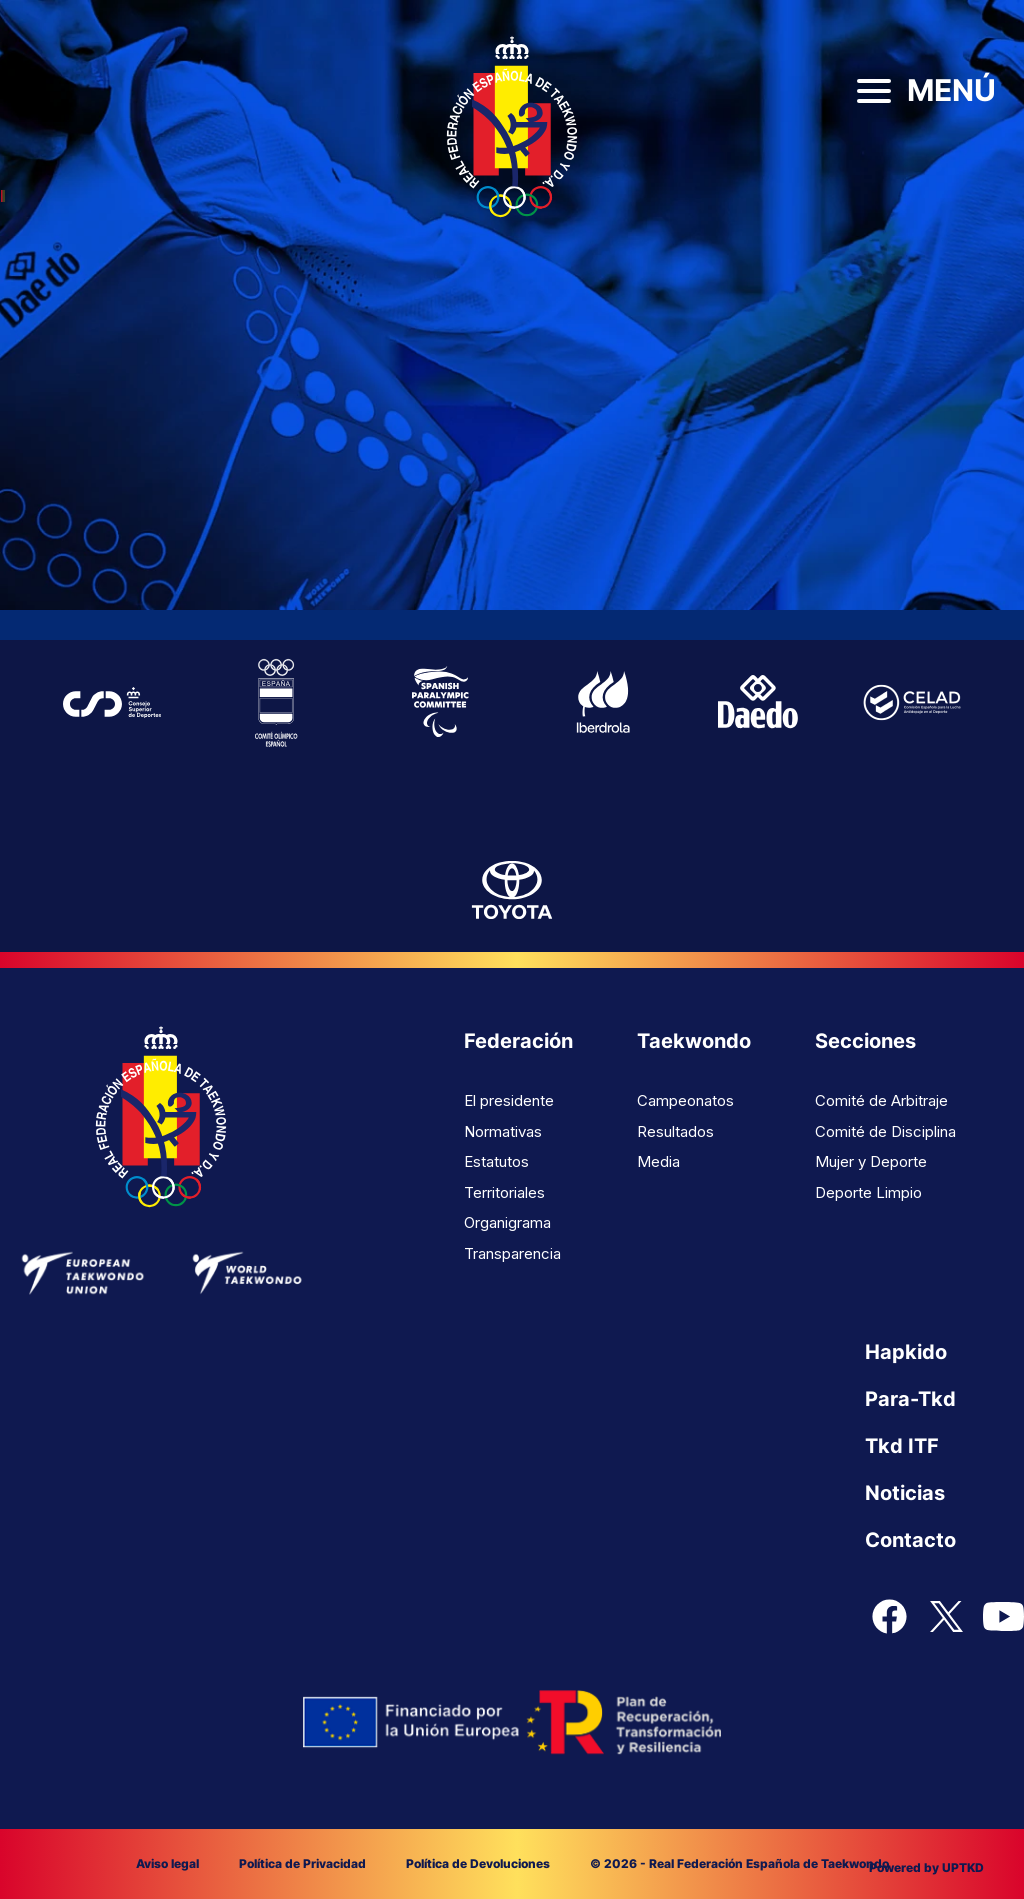 The width and height of the screenshot is (1024, 1899). What do you see at coordinates (871, 1161) in the screenshot?
I see `Mujer y Deporte` at bounding box center [871, 1161].